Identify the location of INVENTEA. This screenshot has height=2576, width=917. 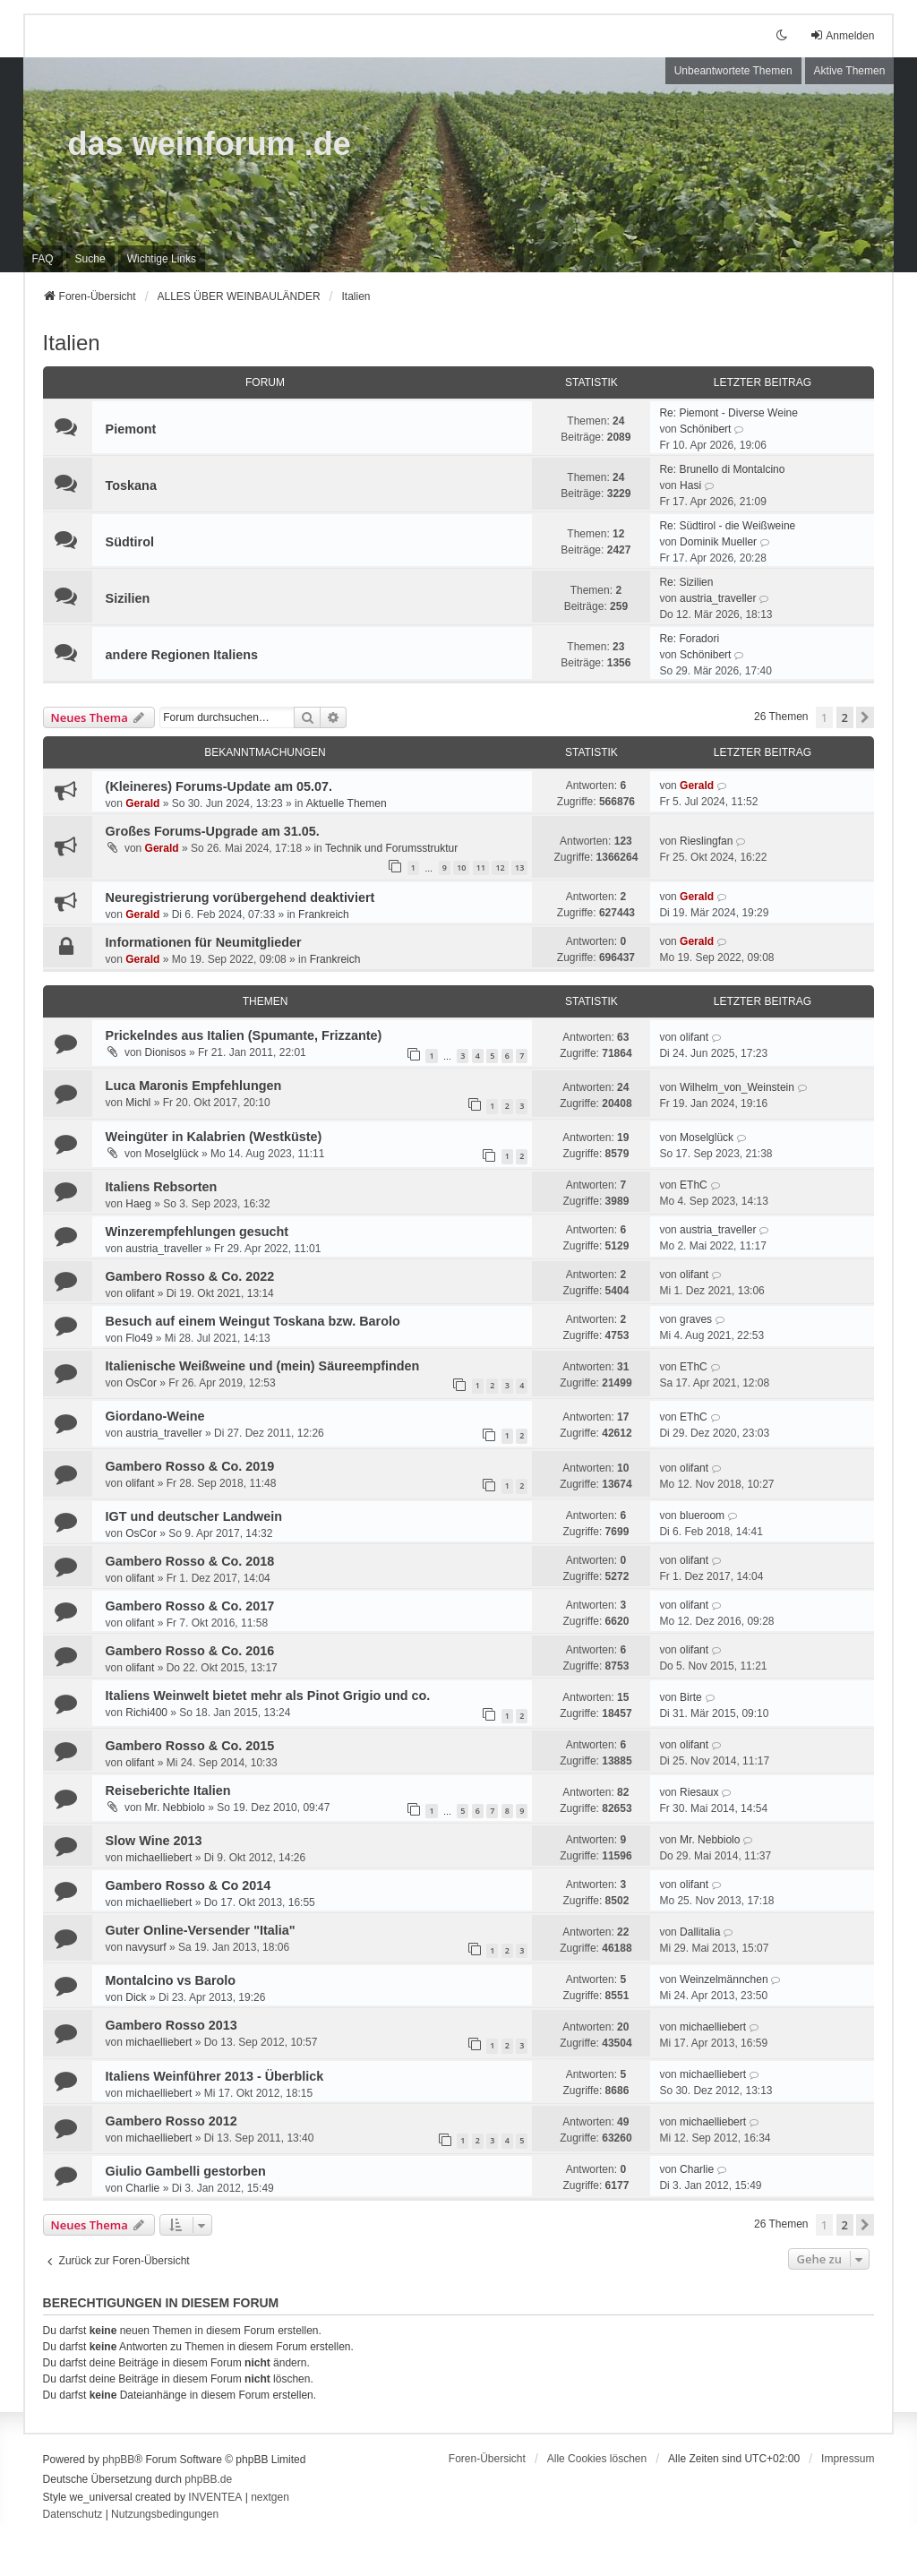
(215, 2497).